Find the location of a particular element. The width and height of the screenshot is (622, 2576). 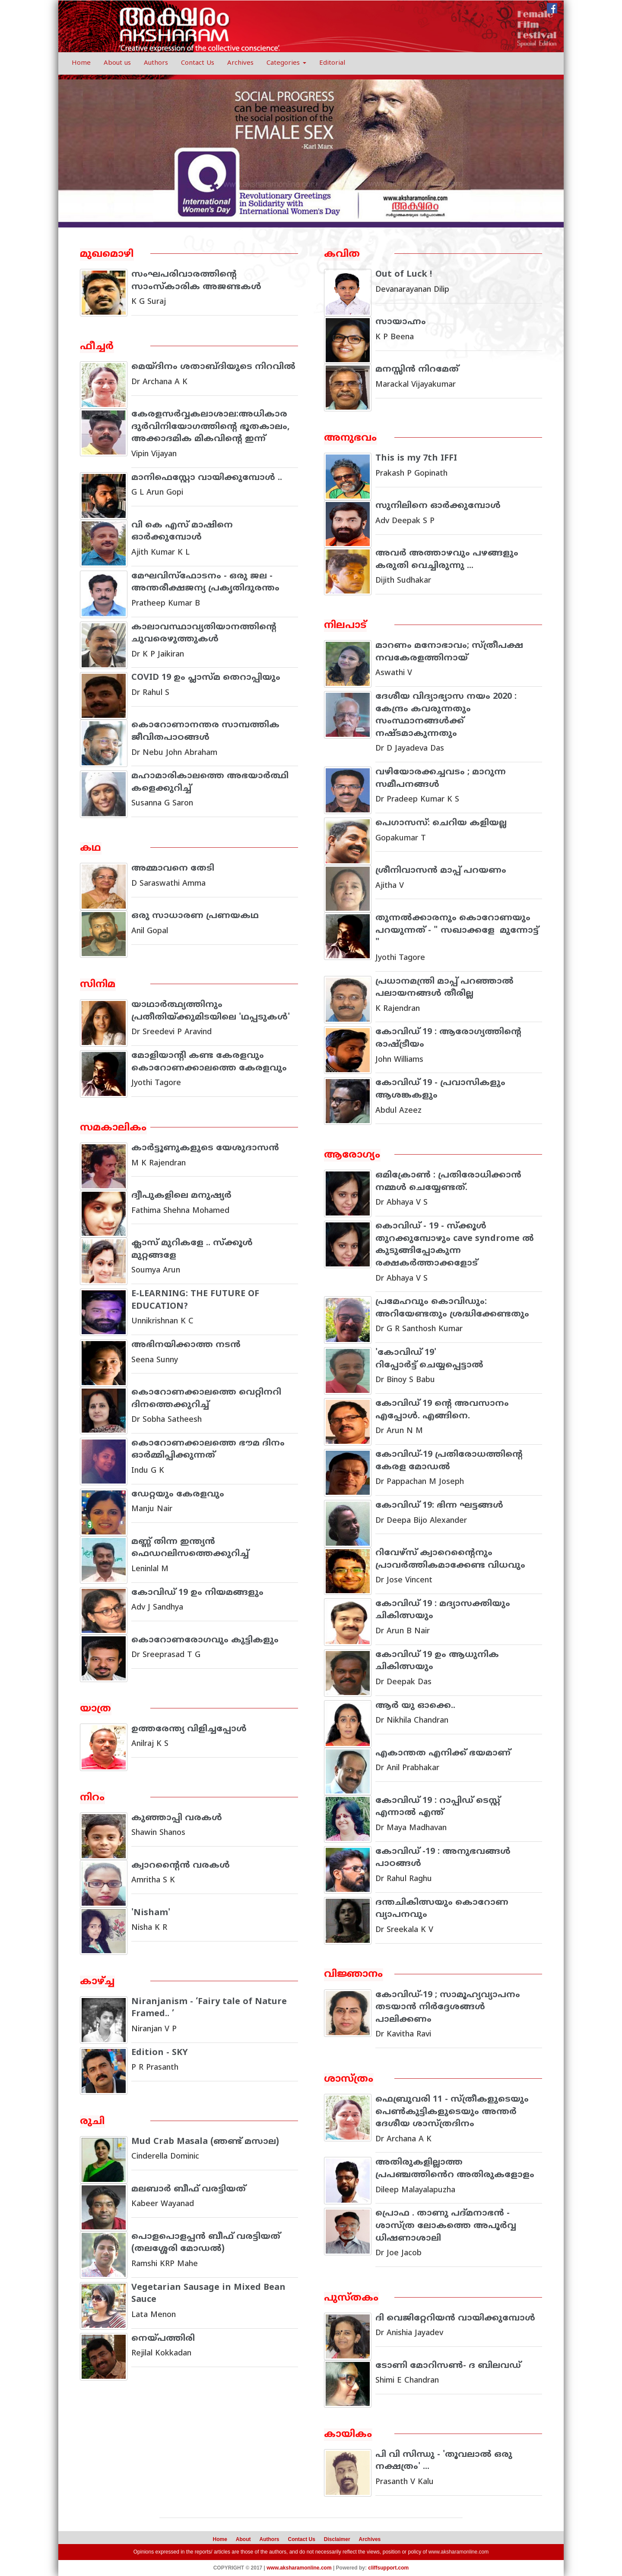

മെയ്ദിനം ശതാബ്ദിയുടെ നിറവിൽ is located at coordinates (213, 367).